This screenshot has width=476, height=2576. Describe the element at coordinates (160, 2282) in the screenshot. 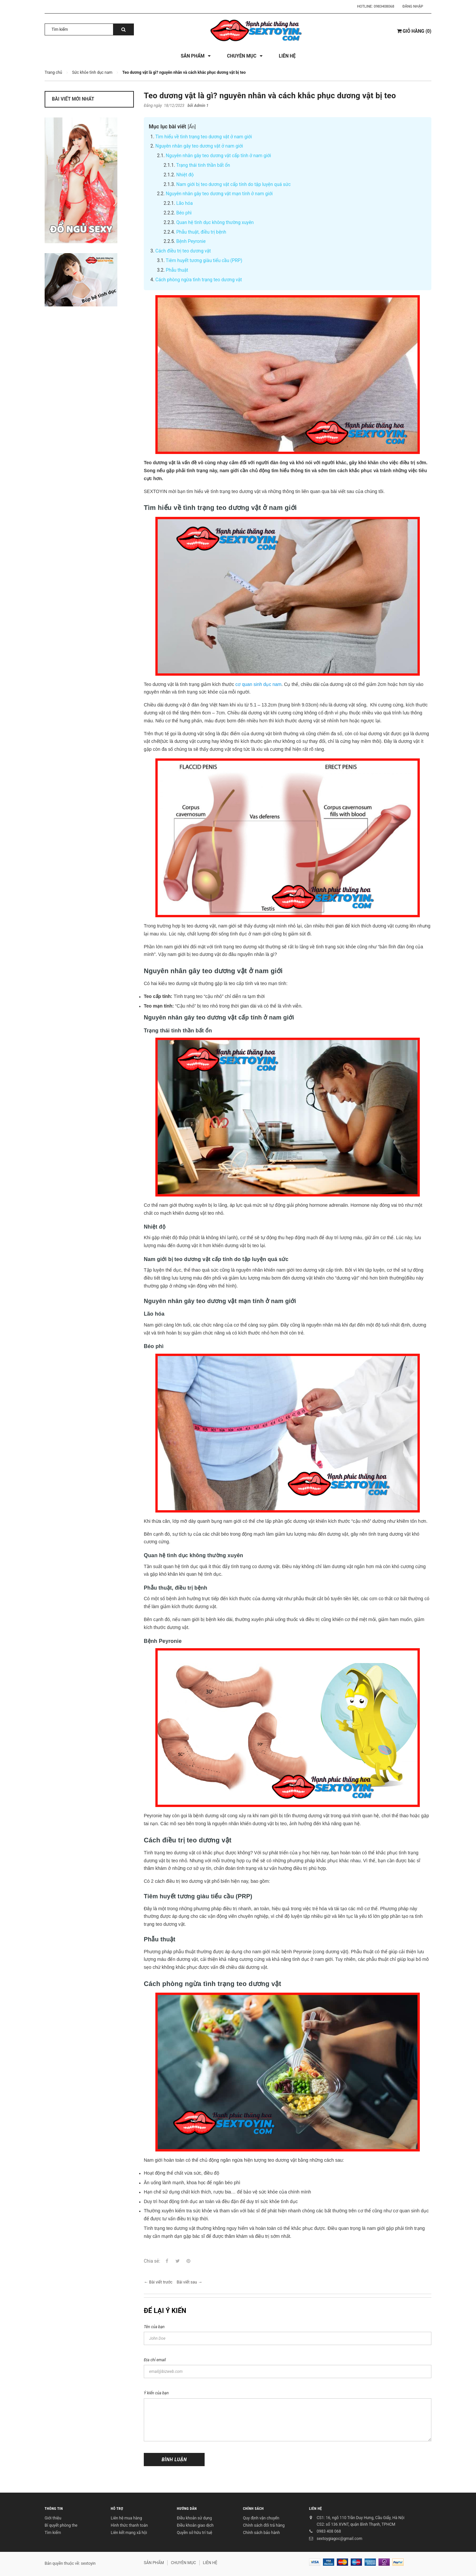

I see `Bài viết trước` at that location.